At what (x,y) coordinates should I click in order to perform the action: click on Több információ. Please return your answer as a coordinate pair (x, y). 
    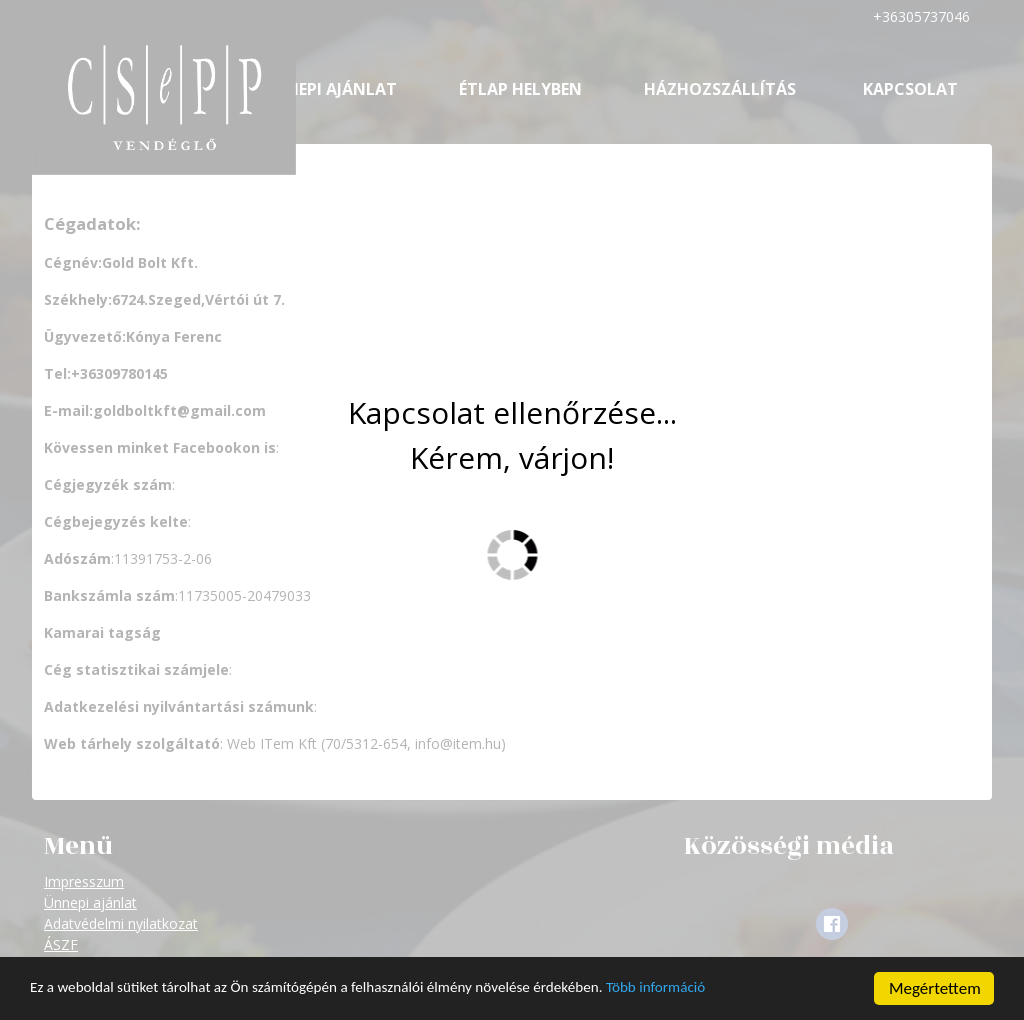
    Looking at the image, I should click on (733, 990).